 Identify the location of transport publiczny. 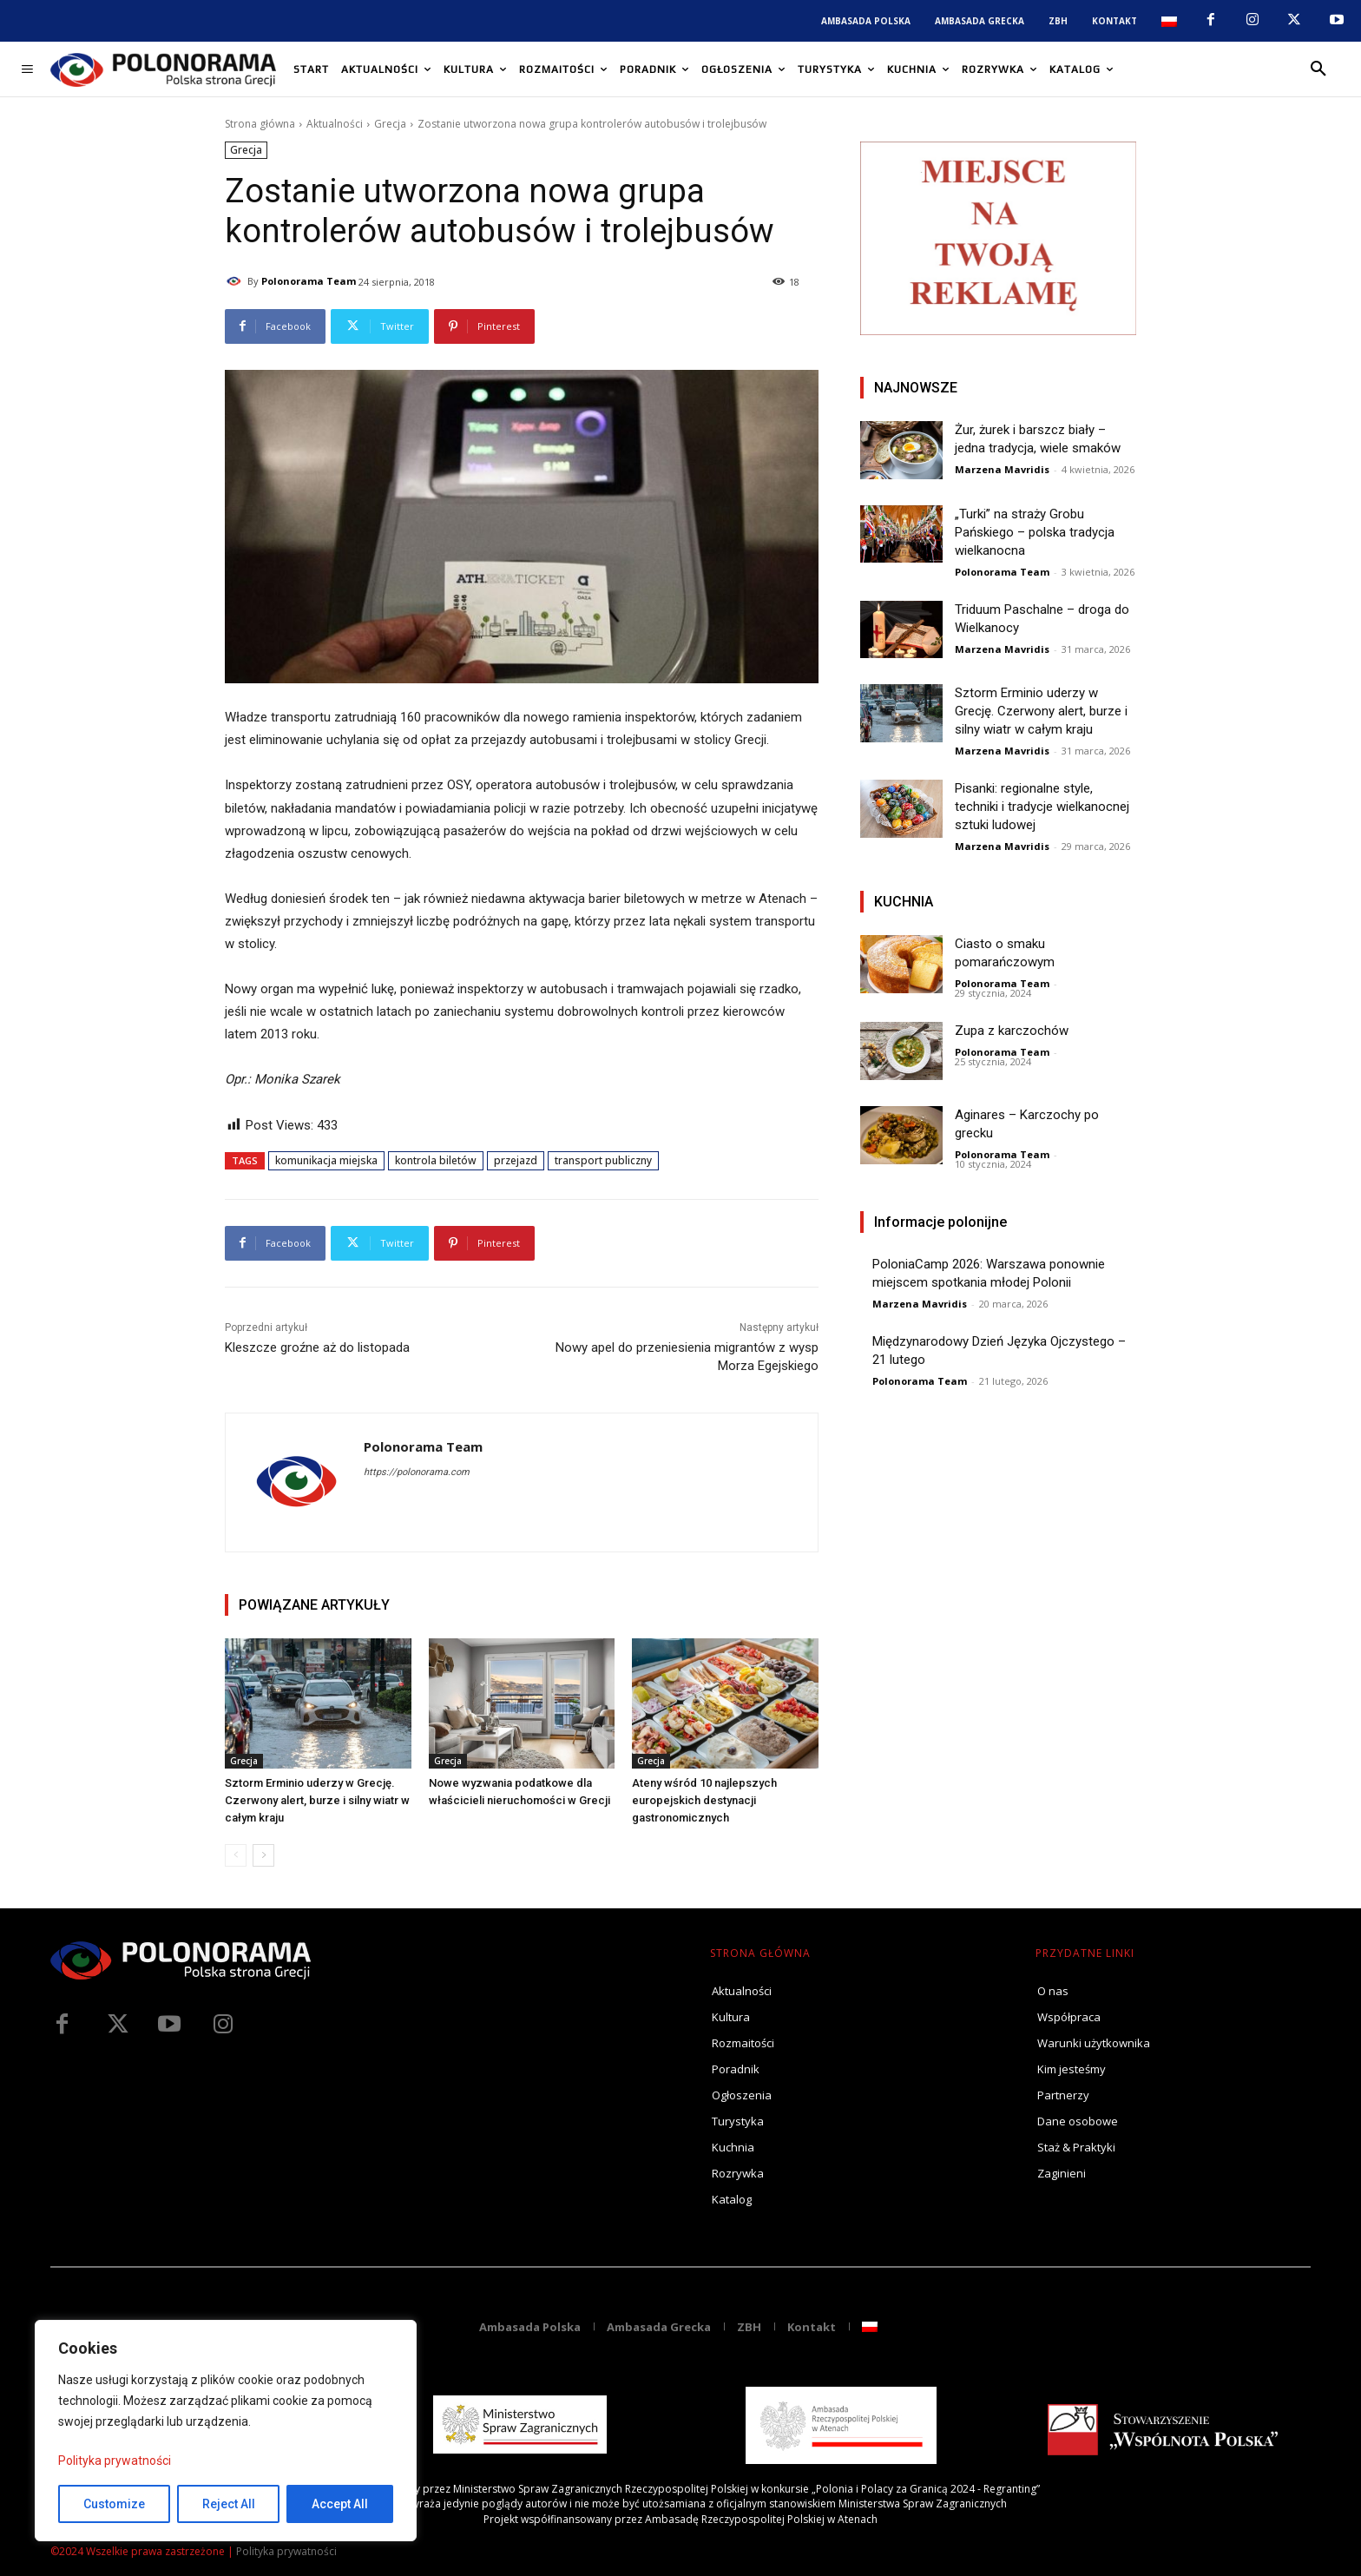
(603, 1160).